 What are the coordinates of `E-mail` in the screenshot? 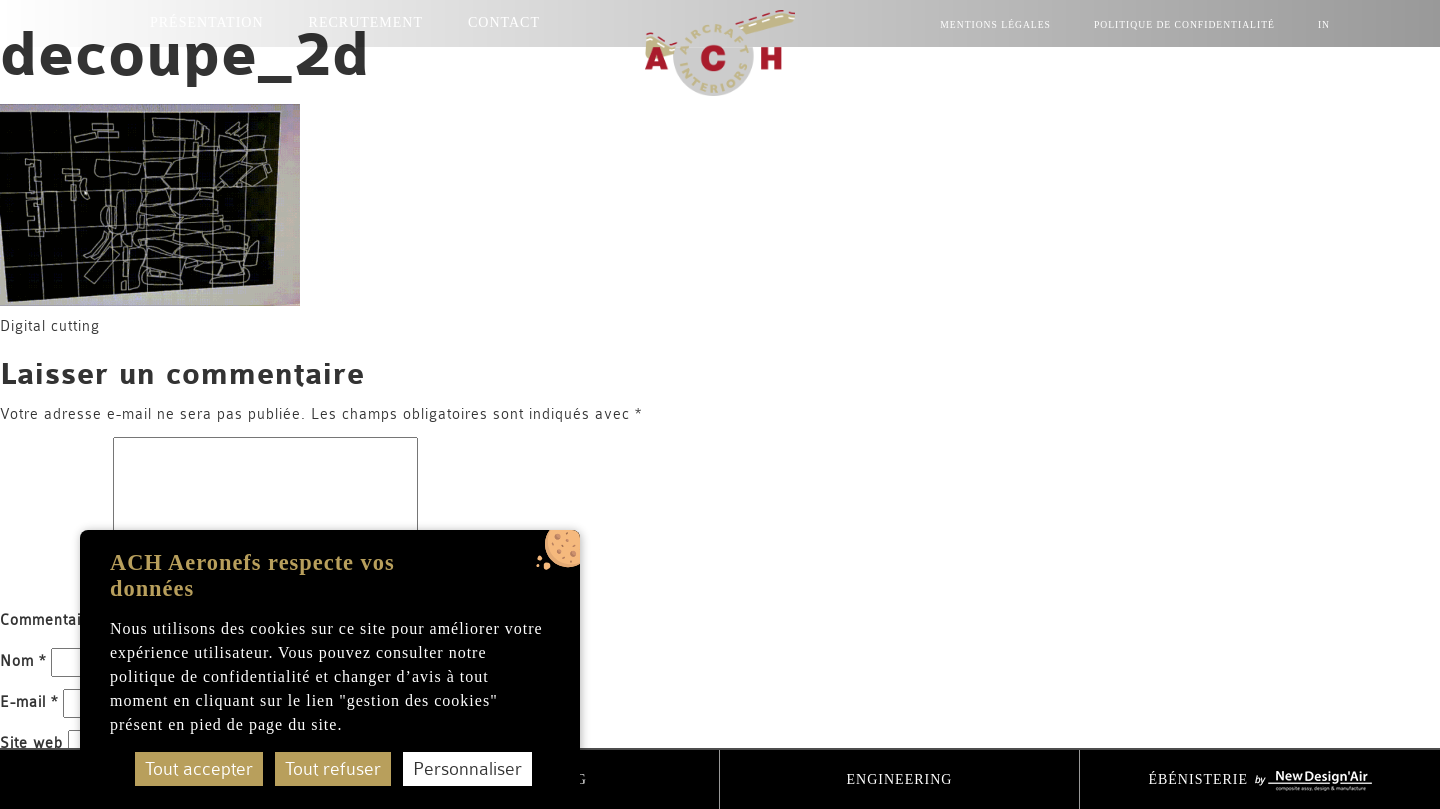 It's located at (29, 702).